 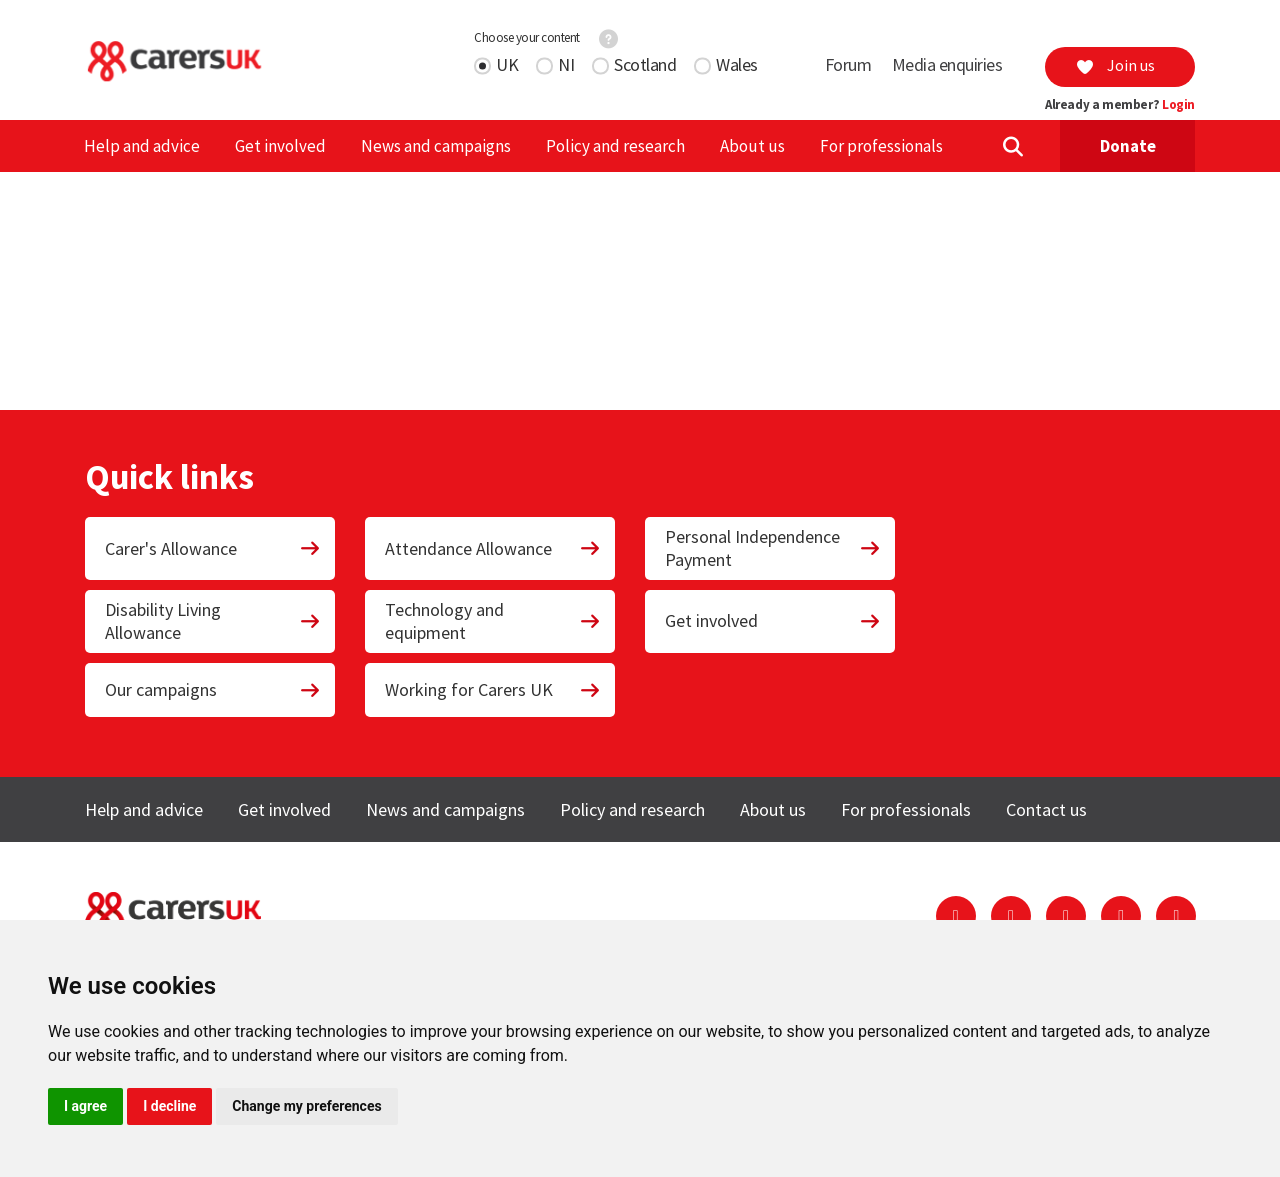 What do you see at coordinates (169, 1106) in the screenshot?
I see `I decline [button]` at bounding box center [169, 1106].